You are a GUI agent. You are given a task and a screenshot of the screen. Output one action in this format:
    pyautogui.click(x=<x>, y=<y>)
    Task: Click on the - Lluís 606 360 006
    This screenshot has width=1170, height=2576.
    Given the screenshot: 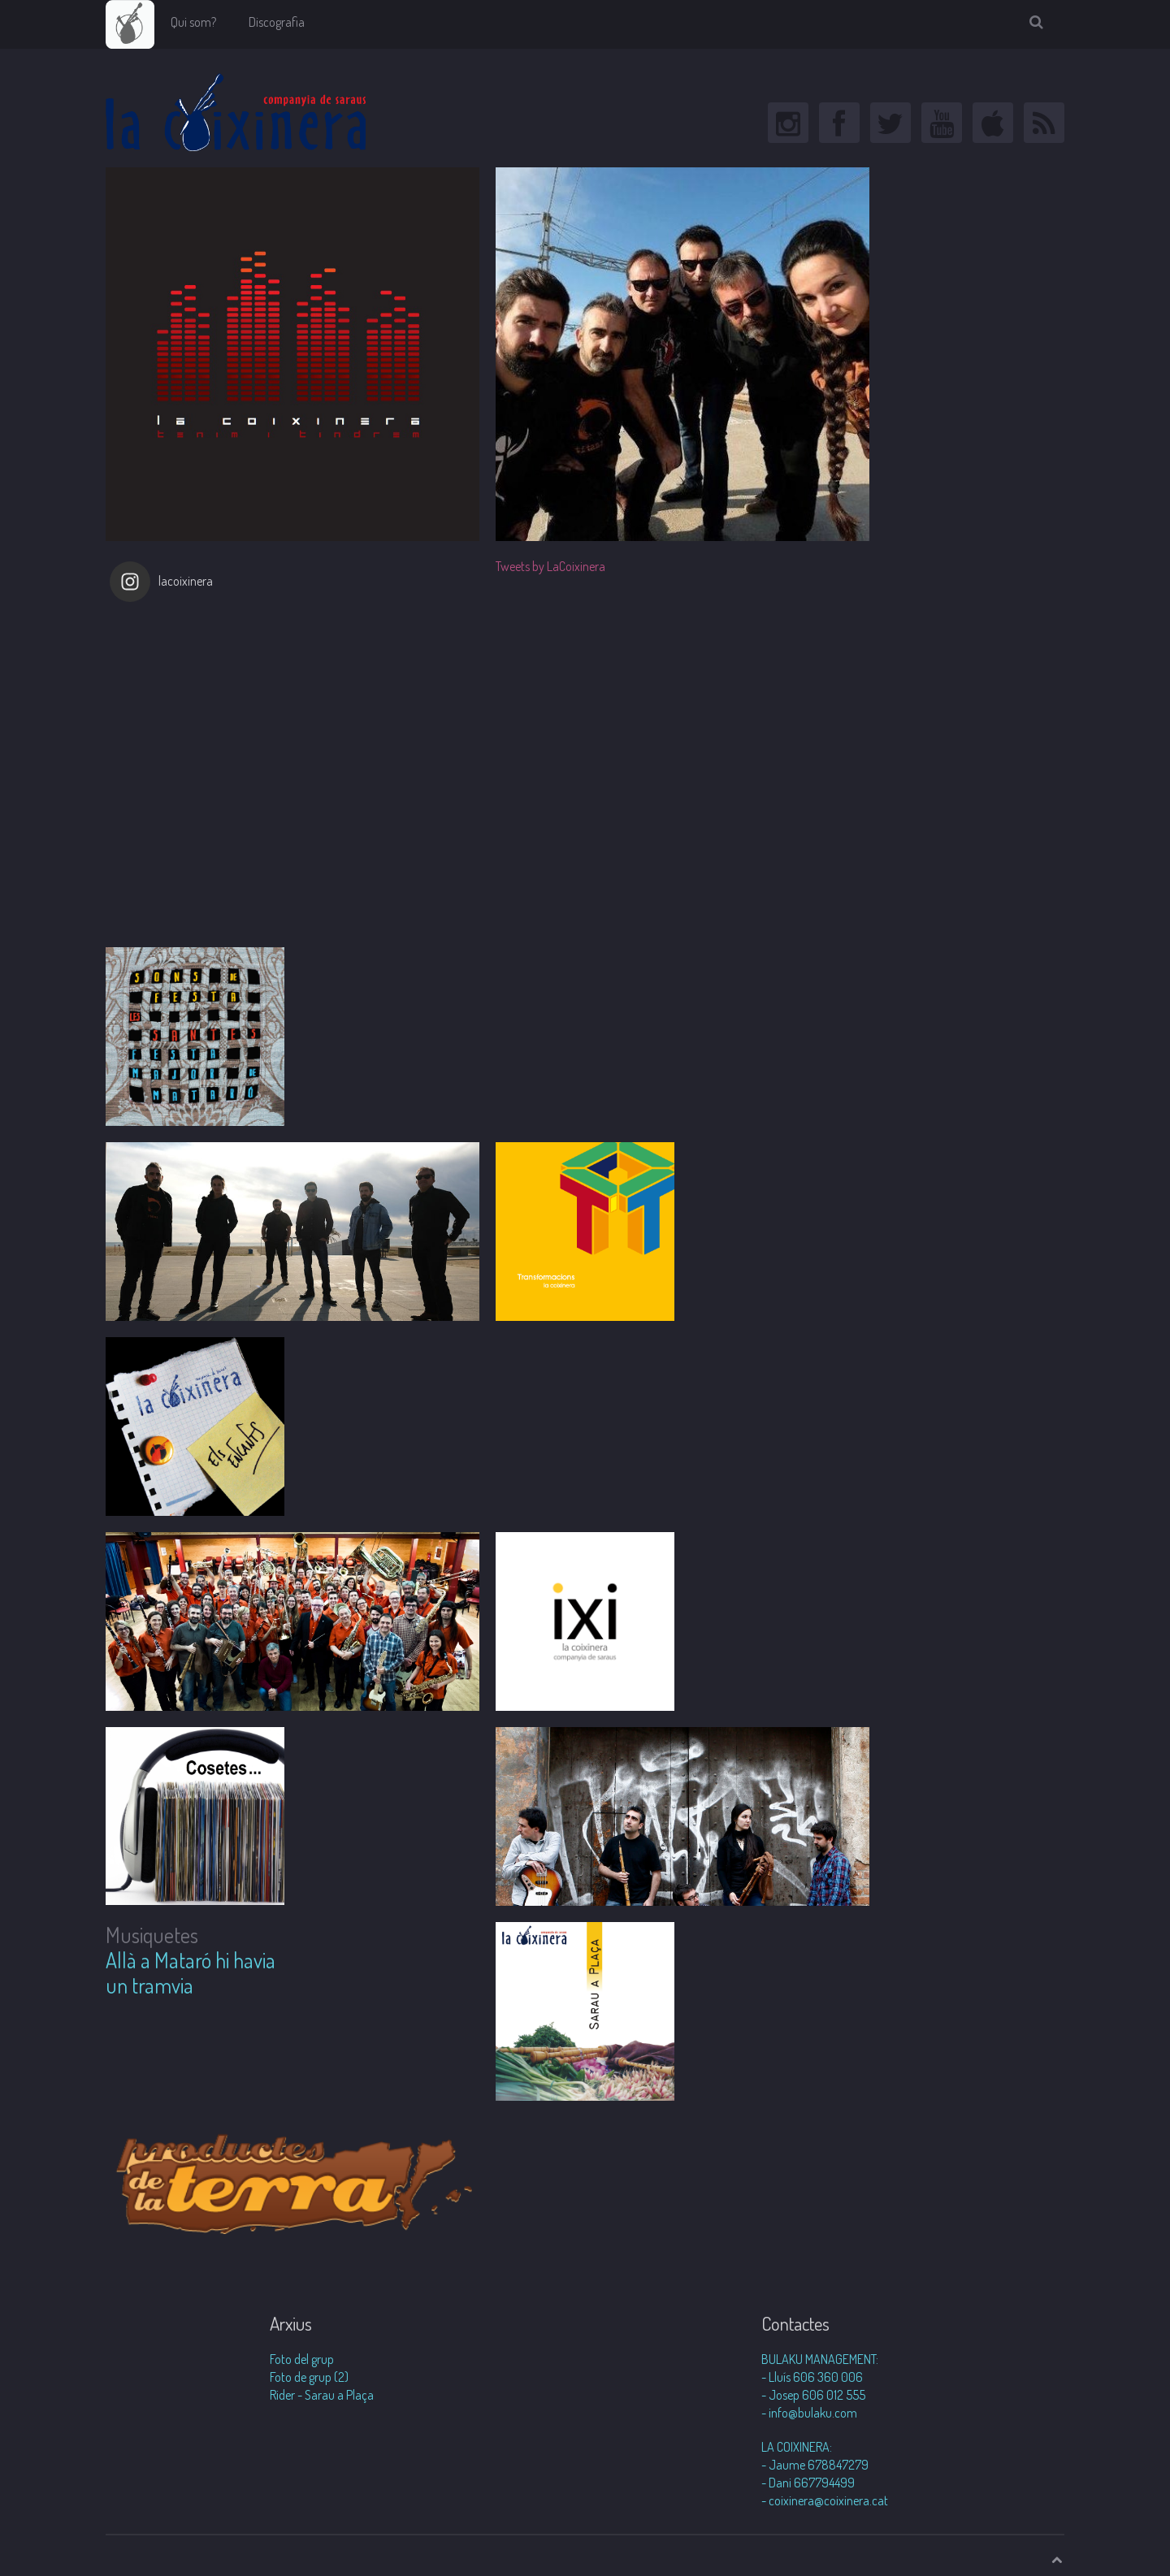 What is the action you would take?
    pyautogui.click(x=812, y=2377)
    